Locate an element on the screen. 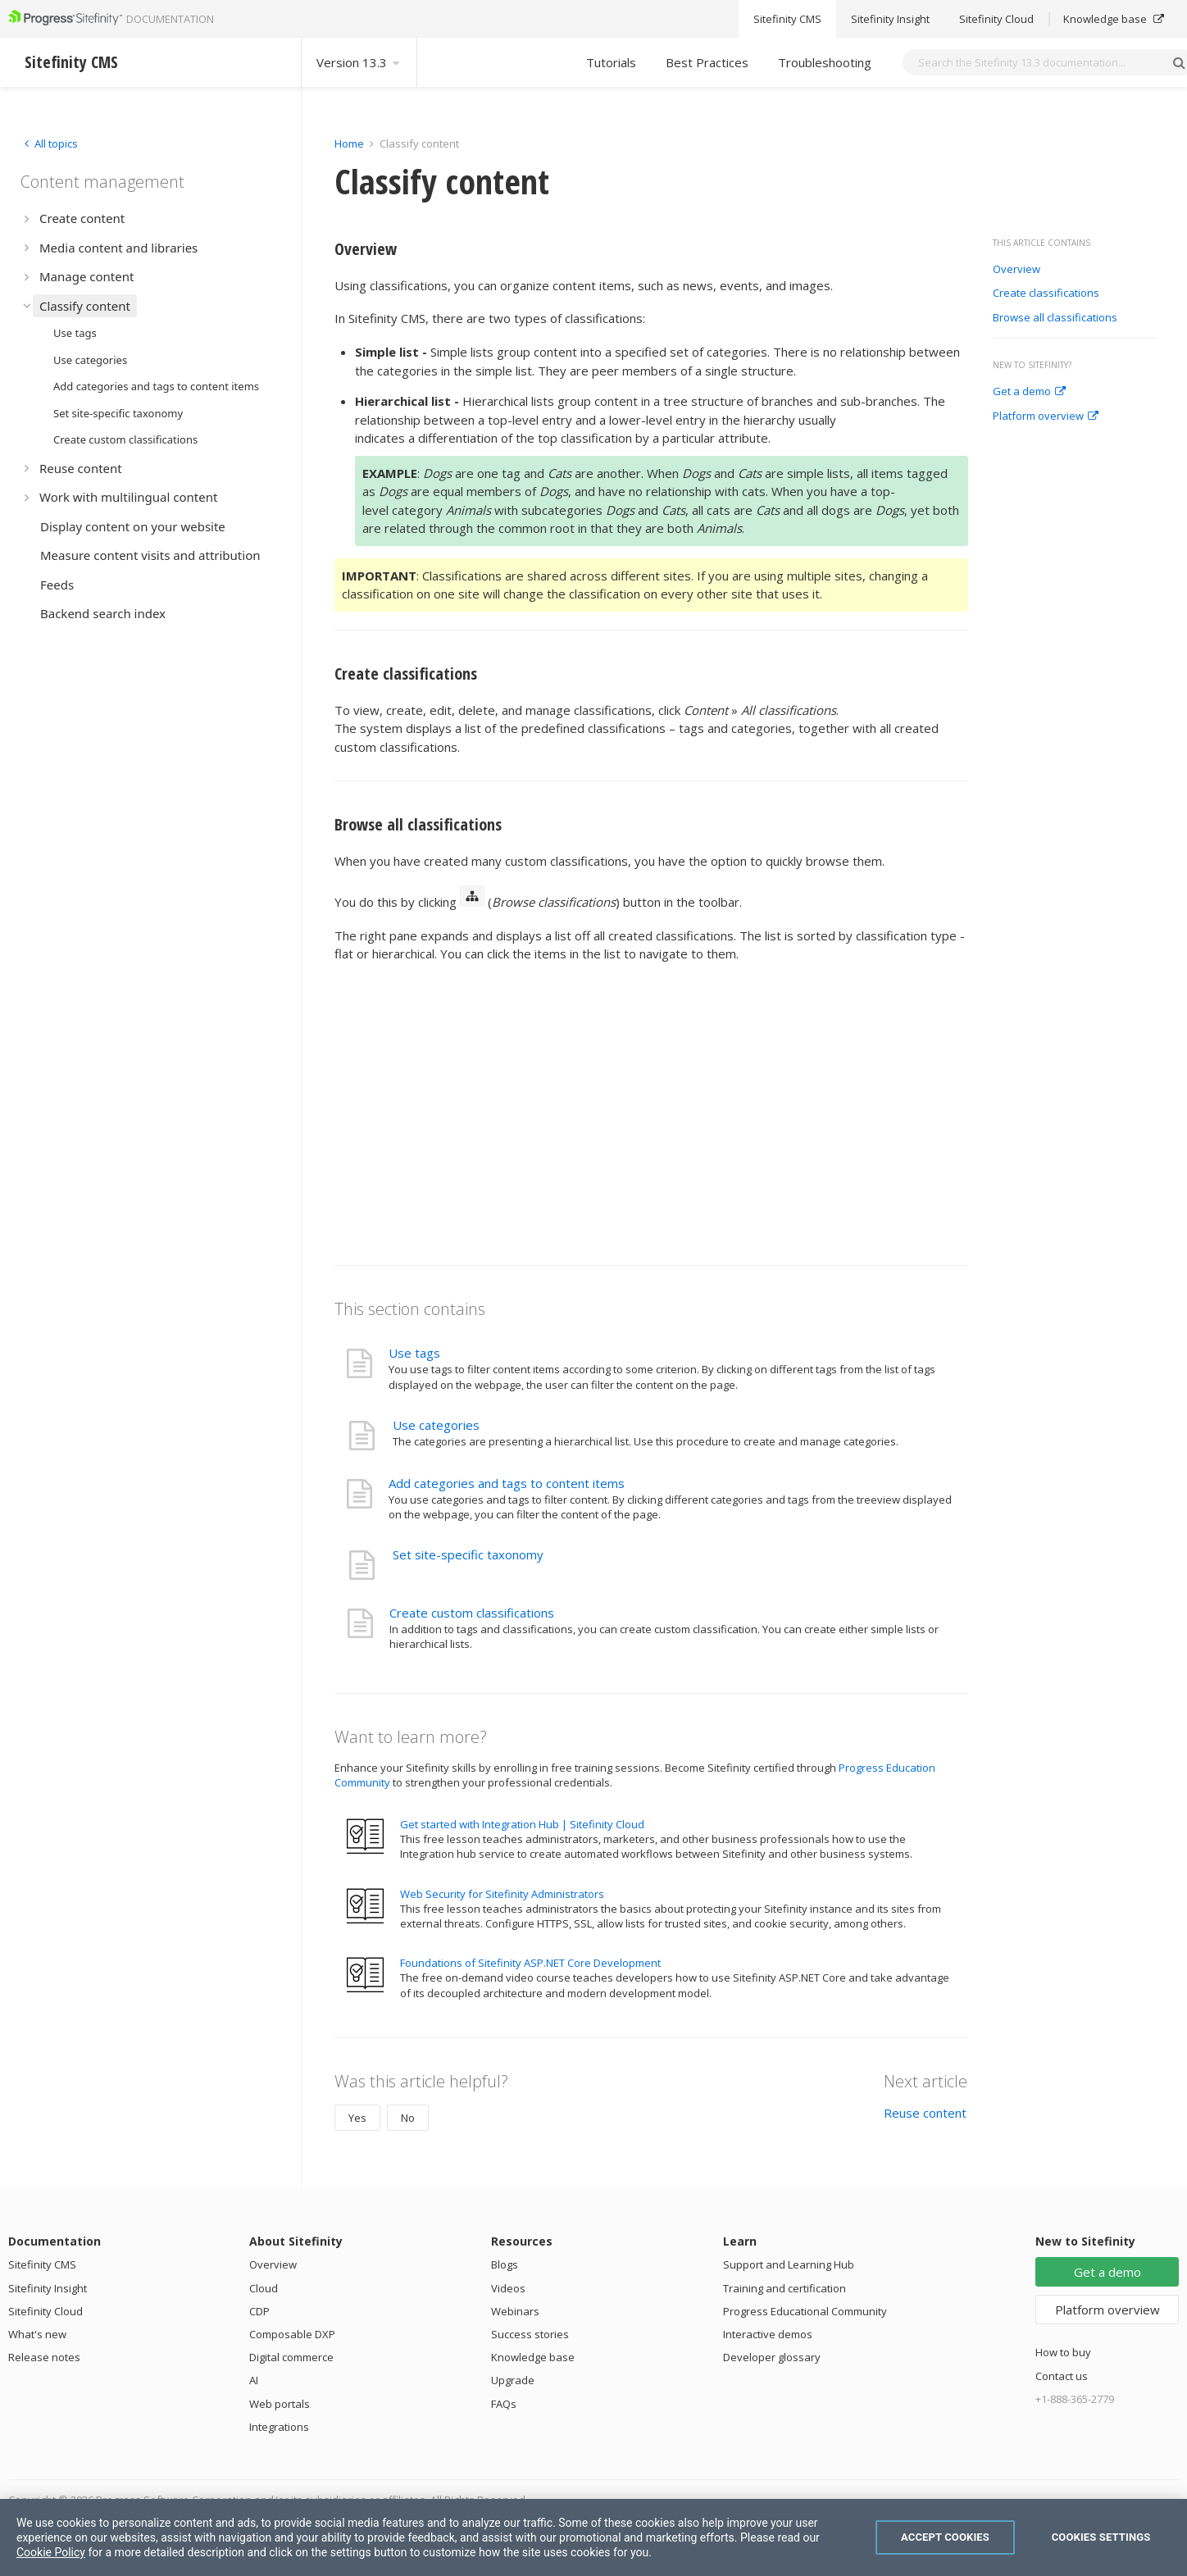 This screenshot has width=1187, height=2576. Success stories is located at coordinates (530, 2334).